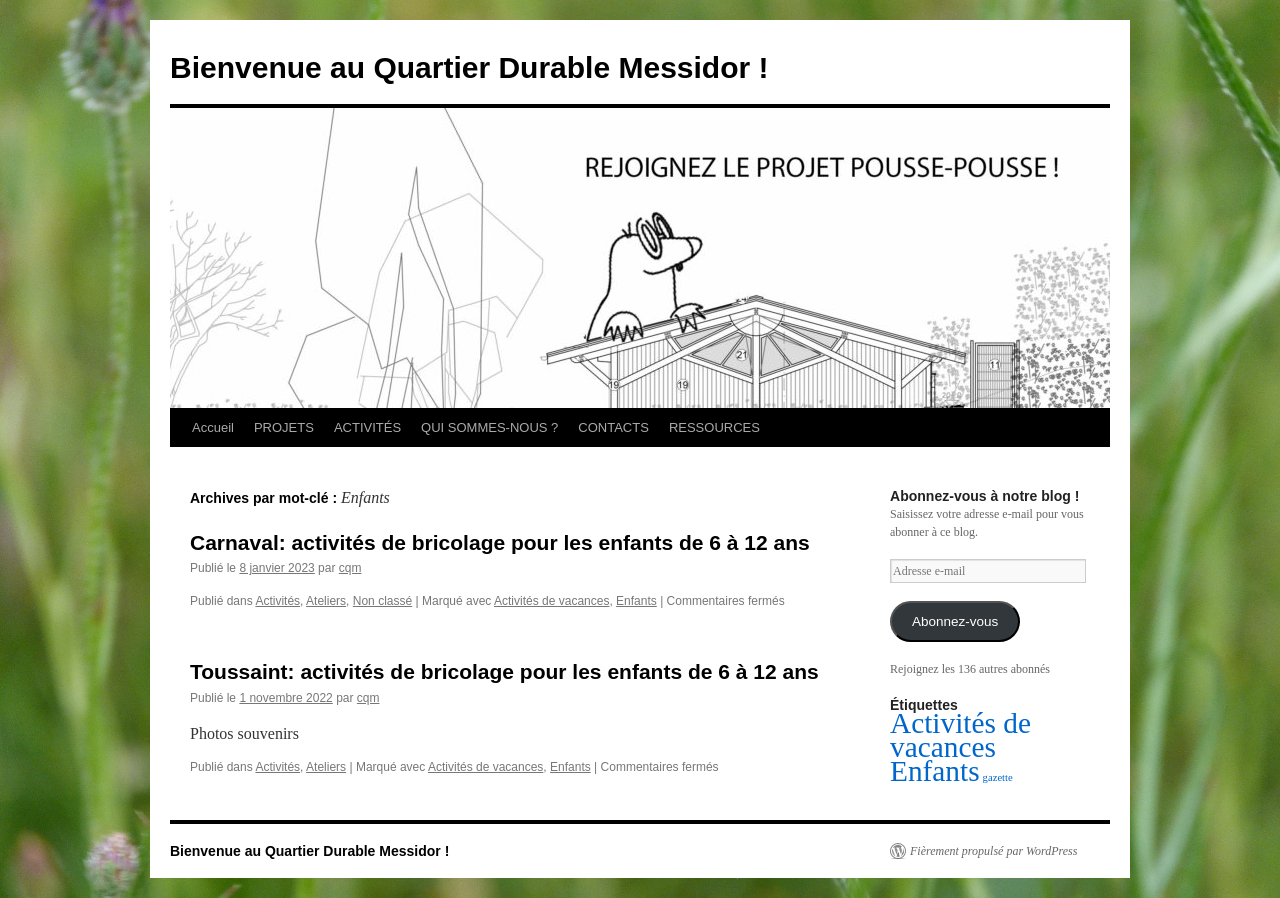  I want to click on Activités de vacances, so click(551, 601).